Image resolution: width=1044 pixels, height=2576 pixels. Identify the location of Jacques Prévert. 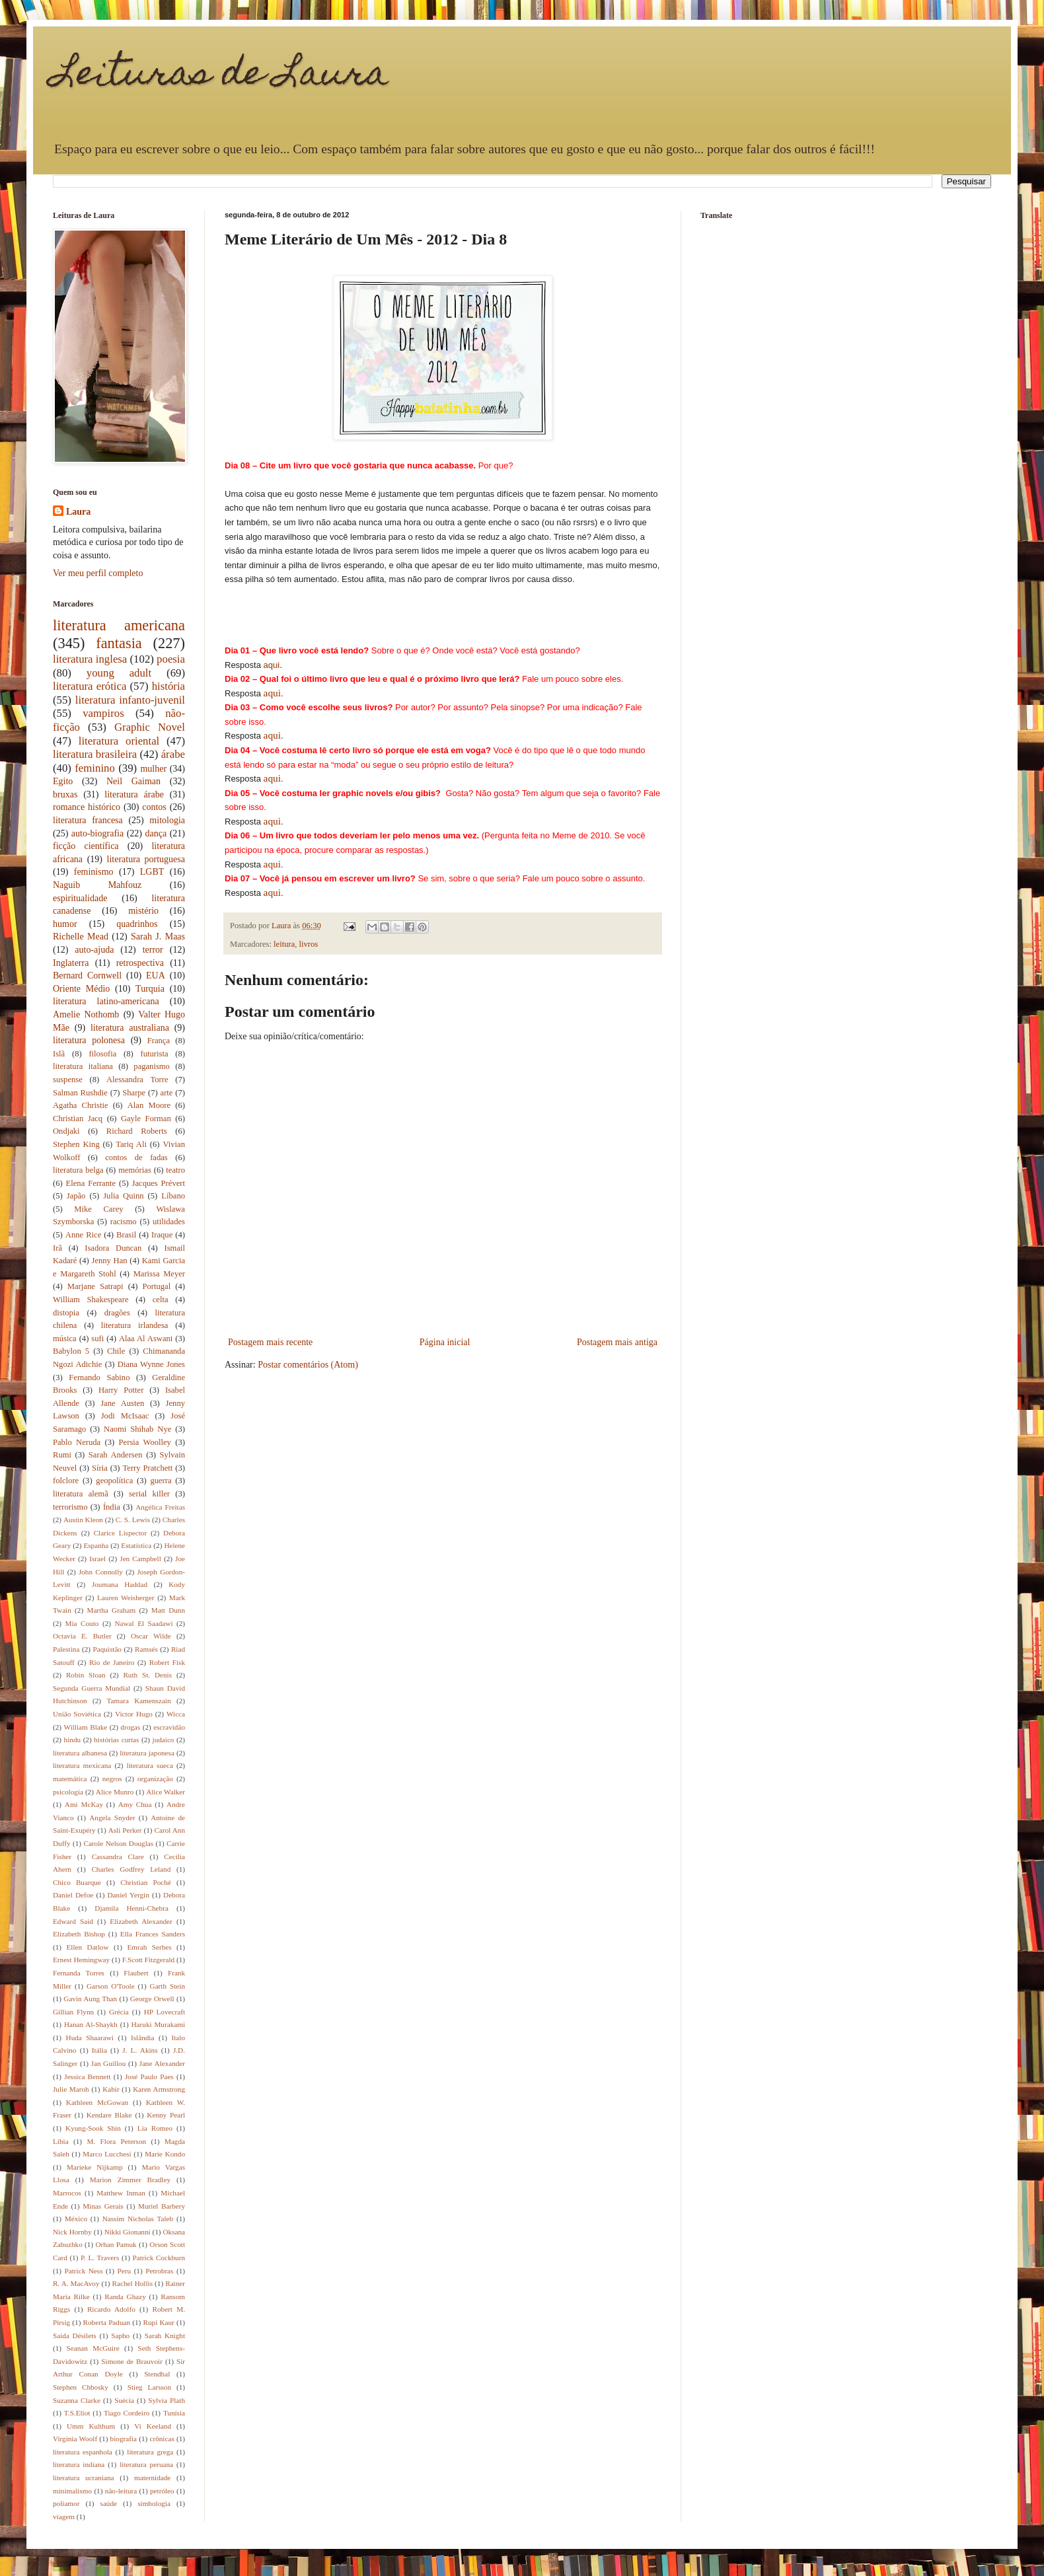
(158, 1183).